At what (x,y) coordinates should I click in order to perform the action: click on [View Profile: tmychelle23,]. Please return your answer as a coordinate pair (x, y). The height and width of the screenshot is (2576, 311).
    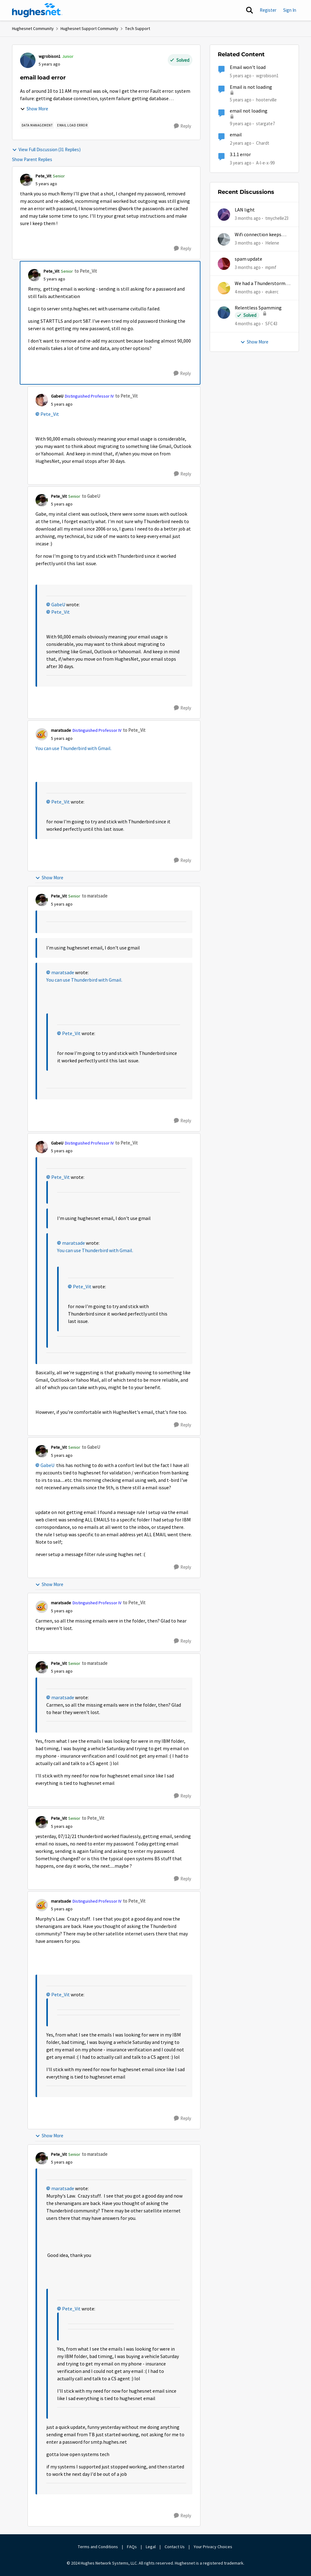
    Looking at the image, I should click on (224, 214).